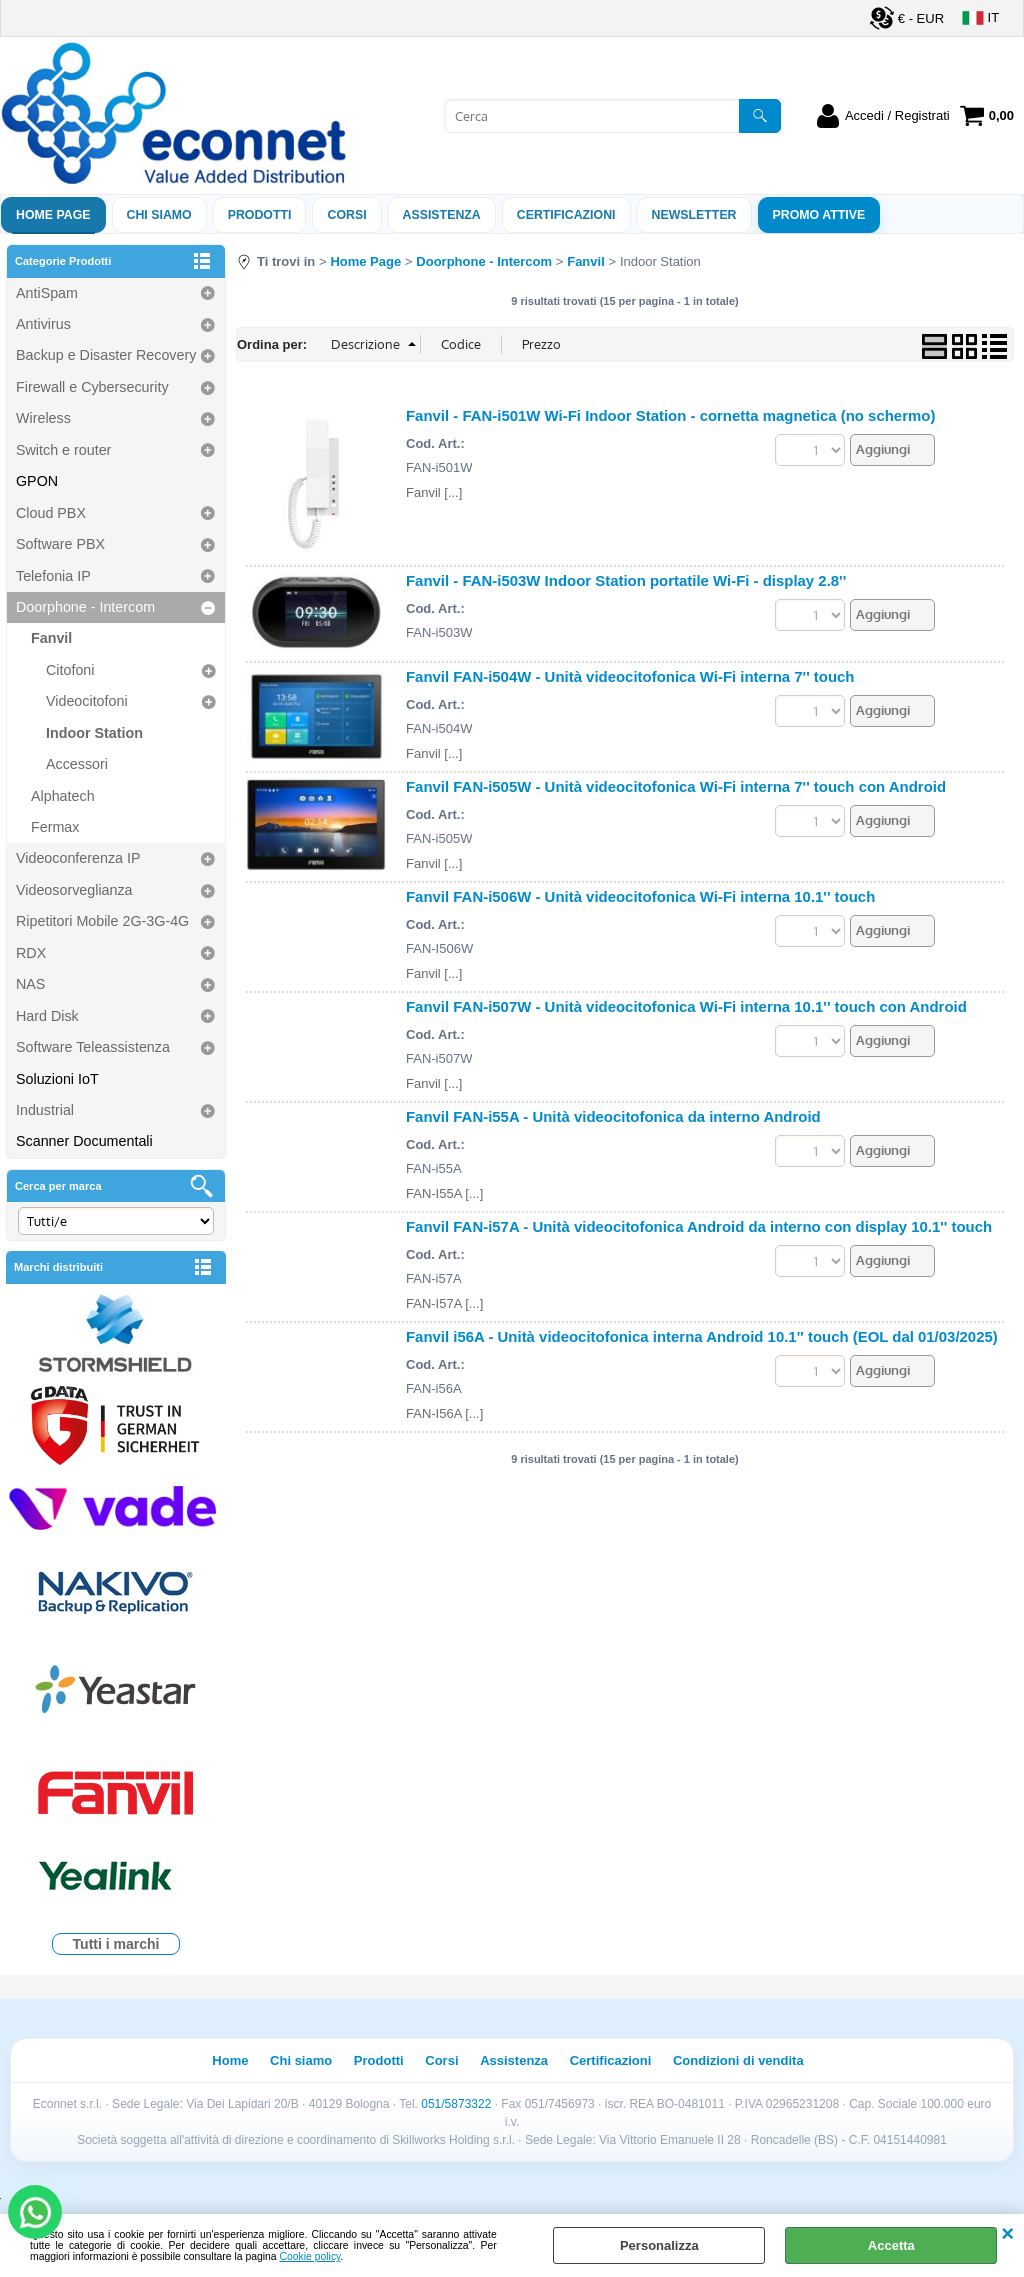 The height and width of the screenshot is (2277, 1024). What do you see at coordinates (1007, 2234) in the screenshot?
I see `CHIUDI` at bounding box center [1007, 2234].